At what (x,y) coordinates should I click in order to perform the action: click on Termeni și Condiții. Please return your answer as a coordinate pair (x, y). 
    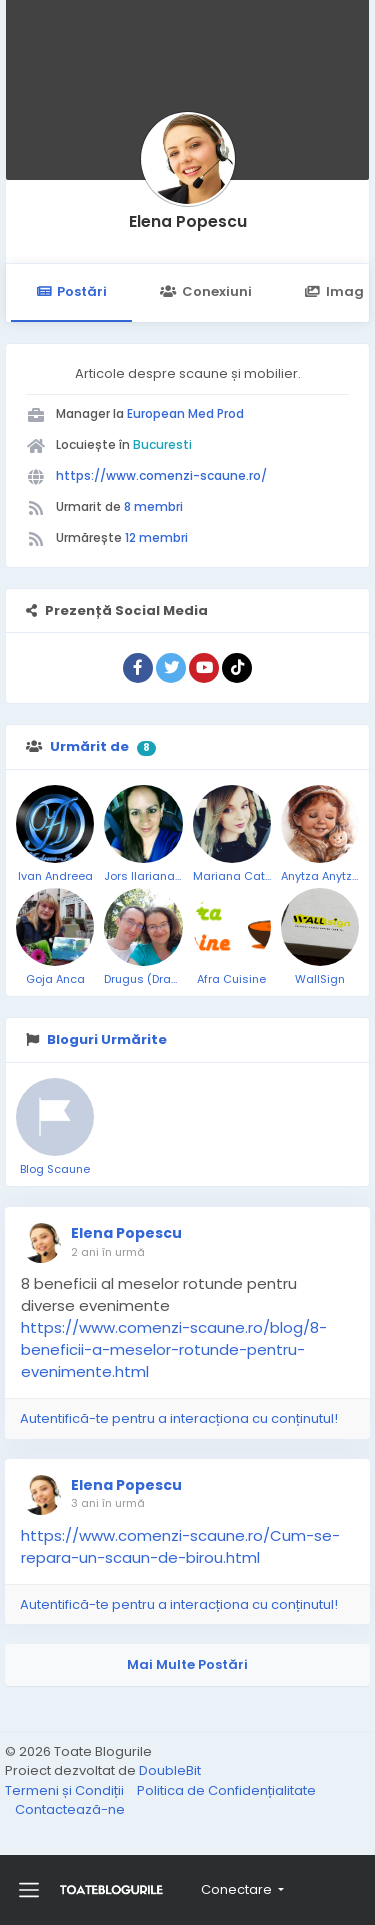
    Looking at the image, I should click on (66, 1790).